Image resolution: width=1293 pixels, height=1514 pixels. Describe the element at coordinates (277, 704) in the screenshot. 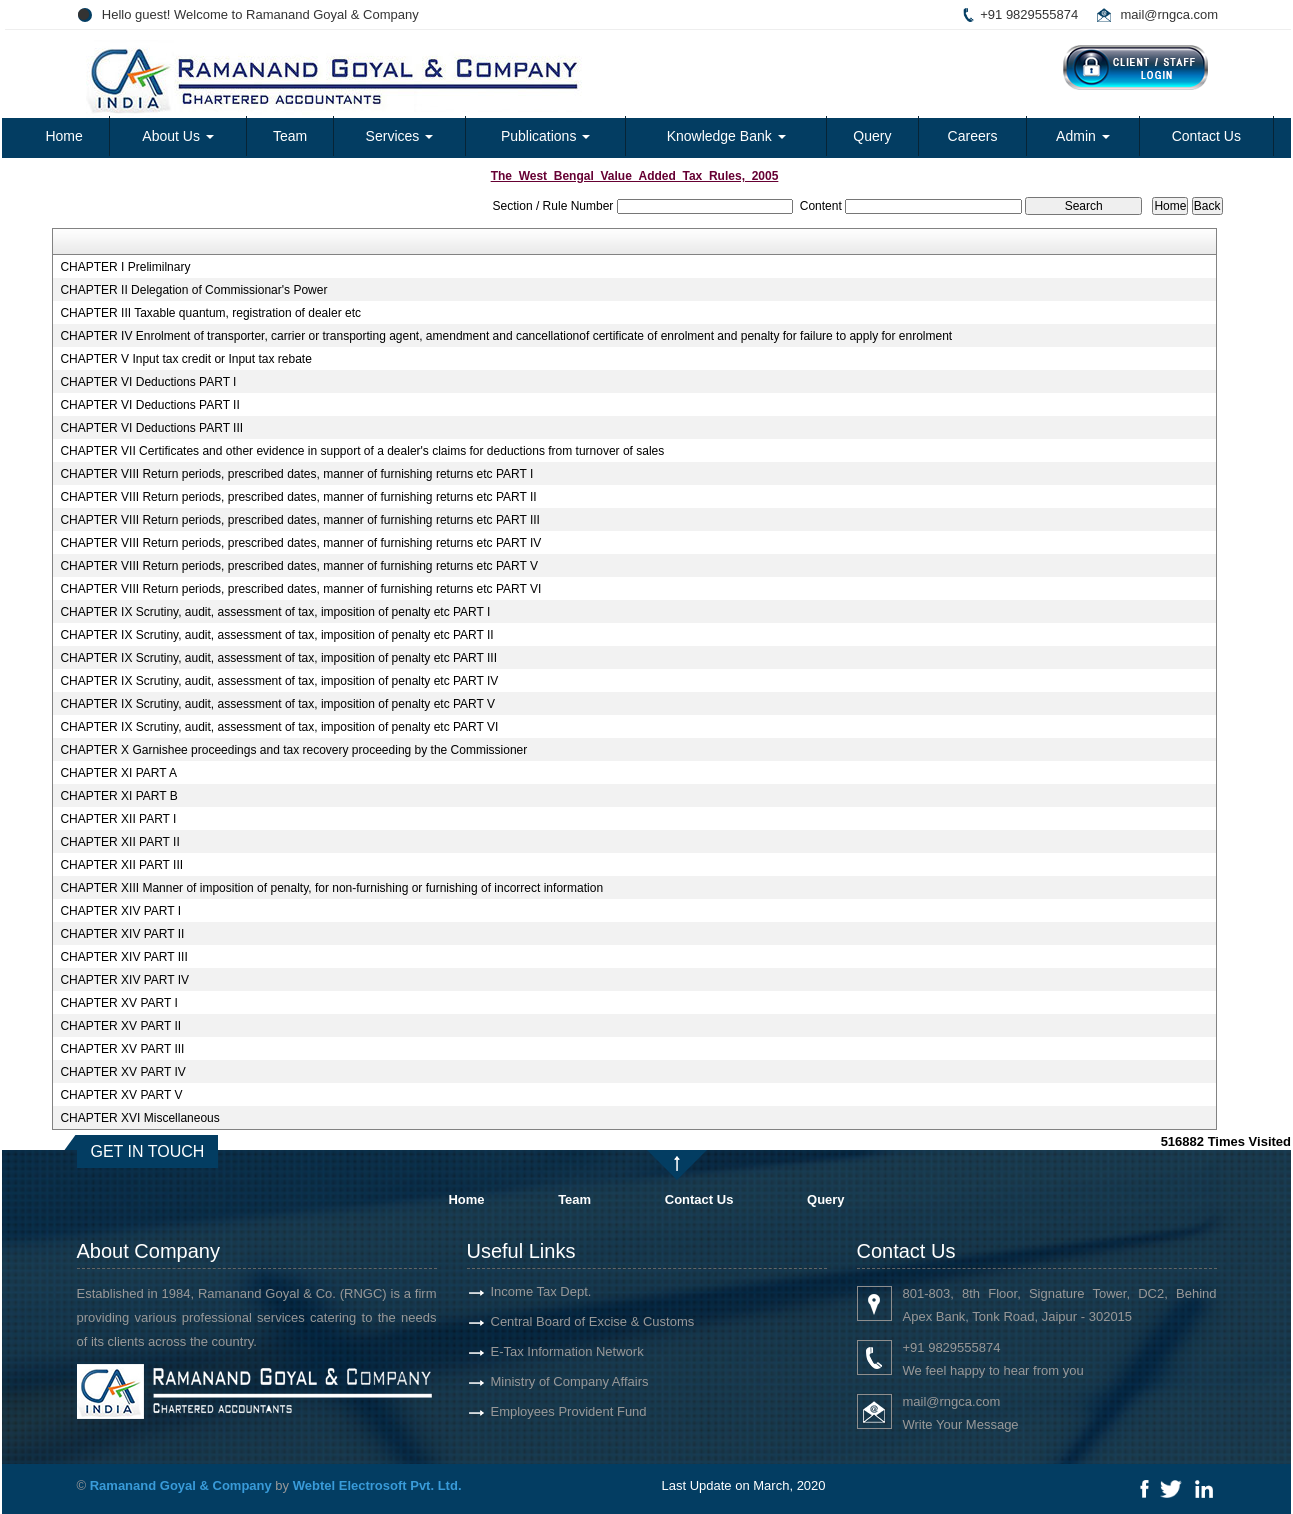

I see `CHAPTER IX Scrutiny, audit, assessment of tax, imposition of penalty etc PART V` at that location.